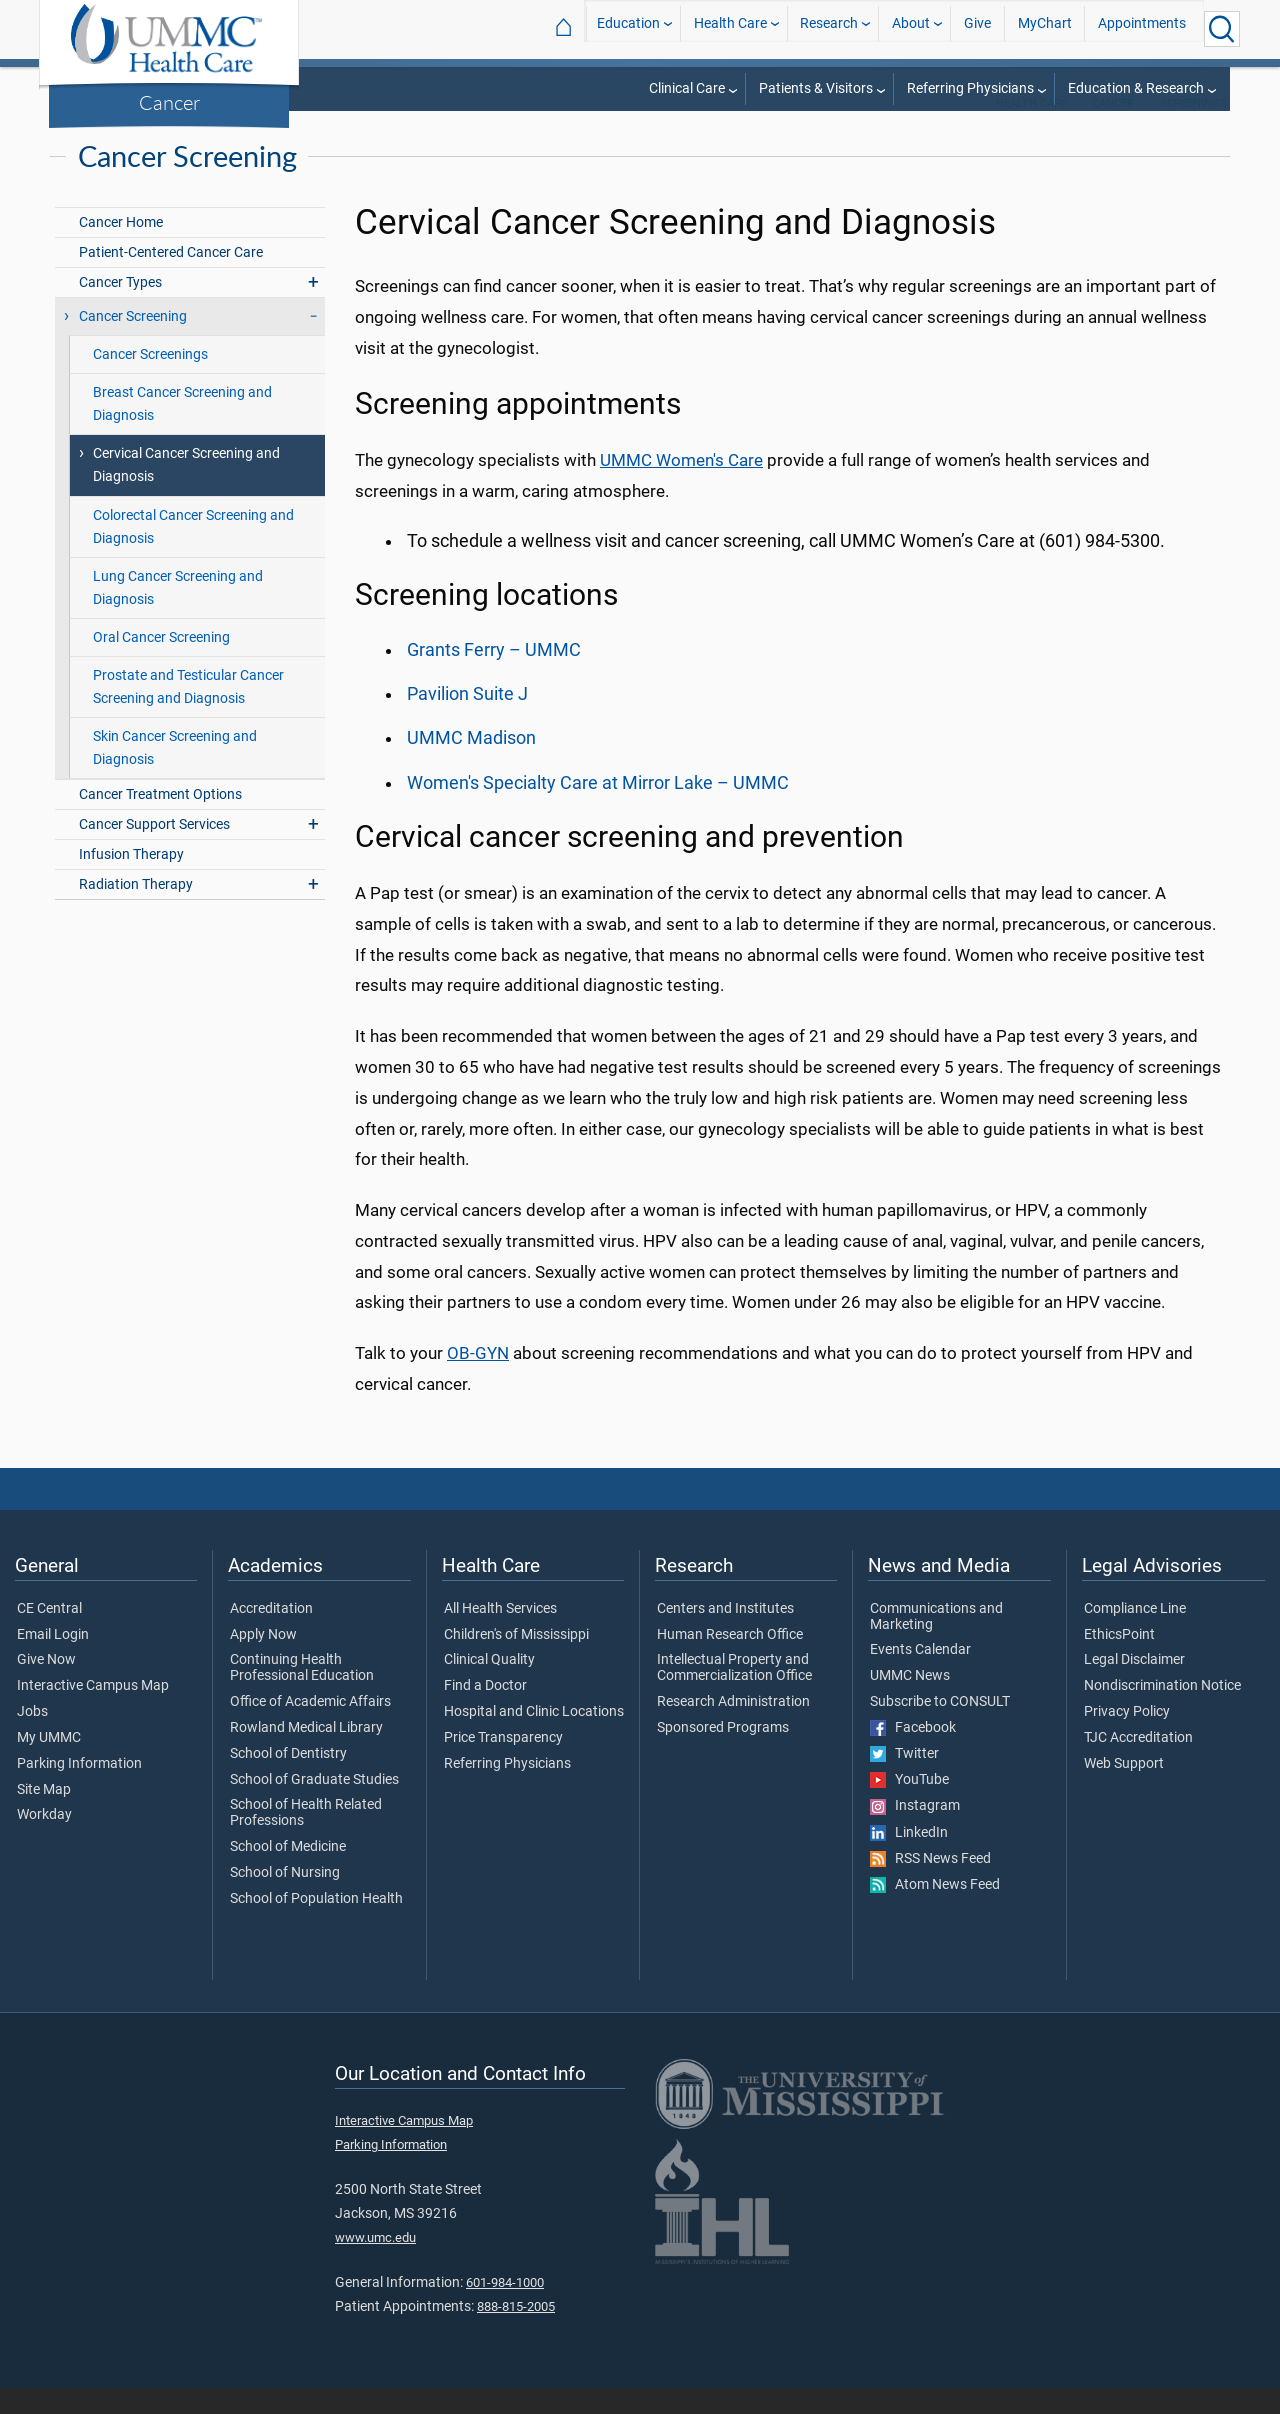 The image size is (1280, 2414). I want to click on UMMC News, so click(910, 1702).